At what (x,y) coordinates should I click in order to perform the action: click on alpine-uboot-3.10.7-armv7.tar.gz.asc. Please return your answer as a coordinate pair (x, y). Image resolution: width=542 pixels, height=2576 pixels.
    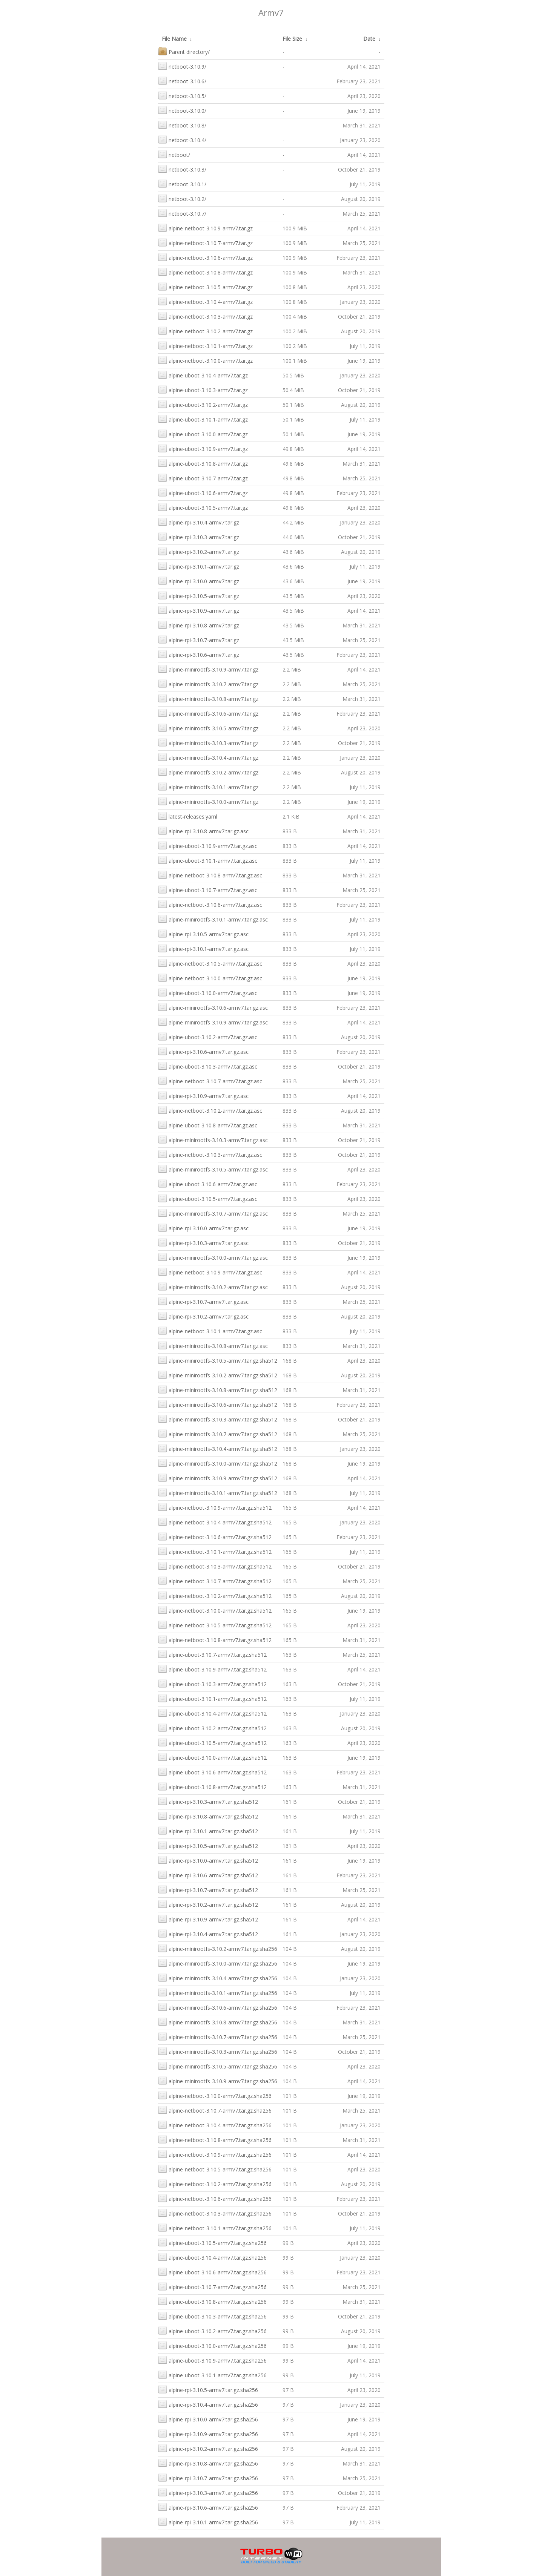
    Looking at the image, I should click on (207, 889).